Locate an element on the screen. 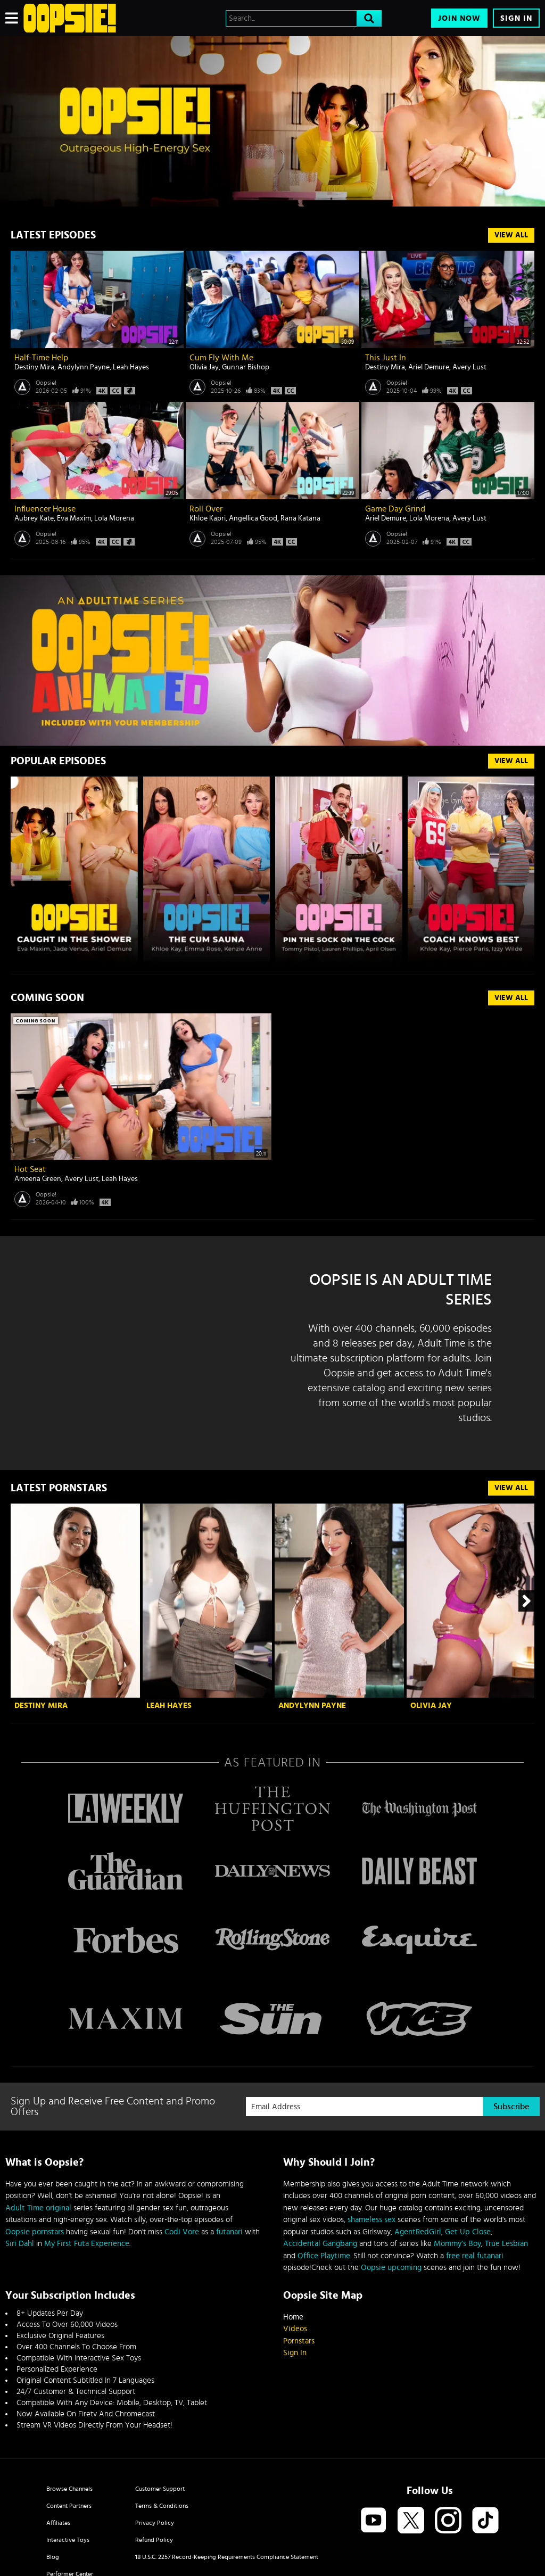 Image resolution: width=545 pixels, height=2576 pixels. Mommy’s Boy is located at coordinates (457, 2244).